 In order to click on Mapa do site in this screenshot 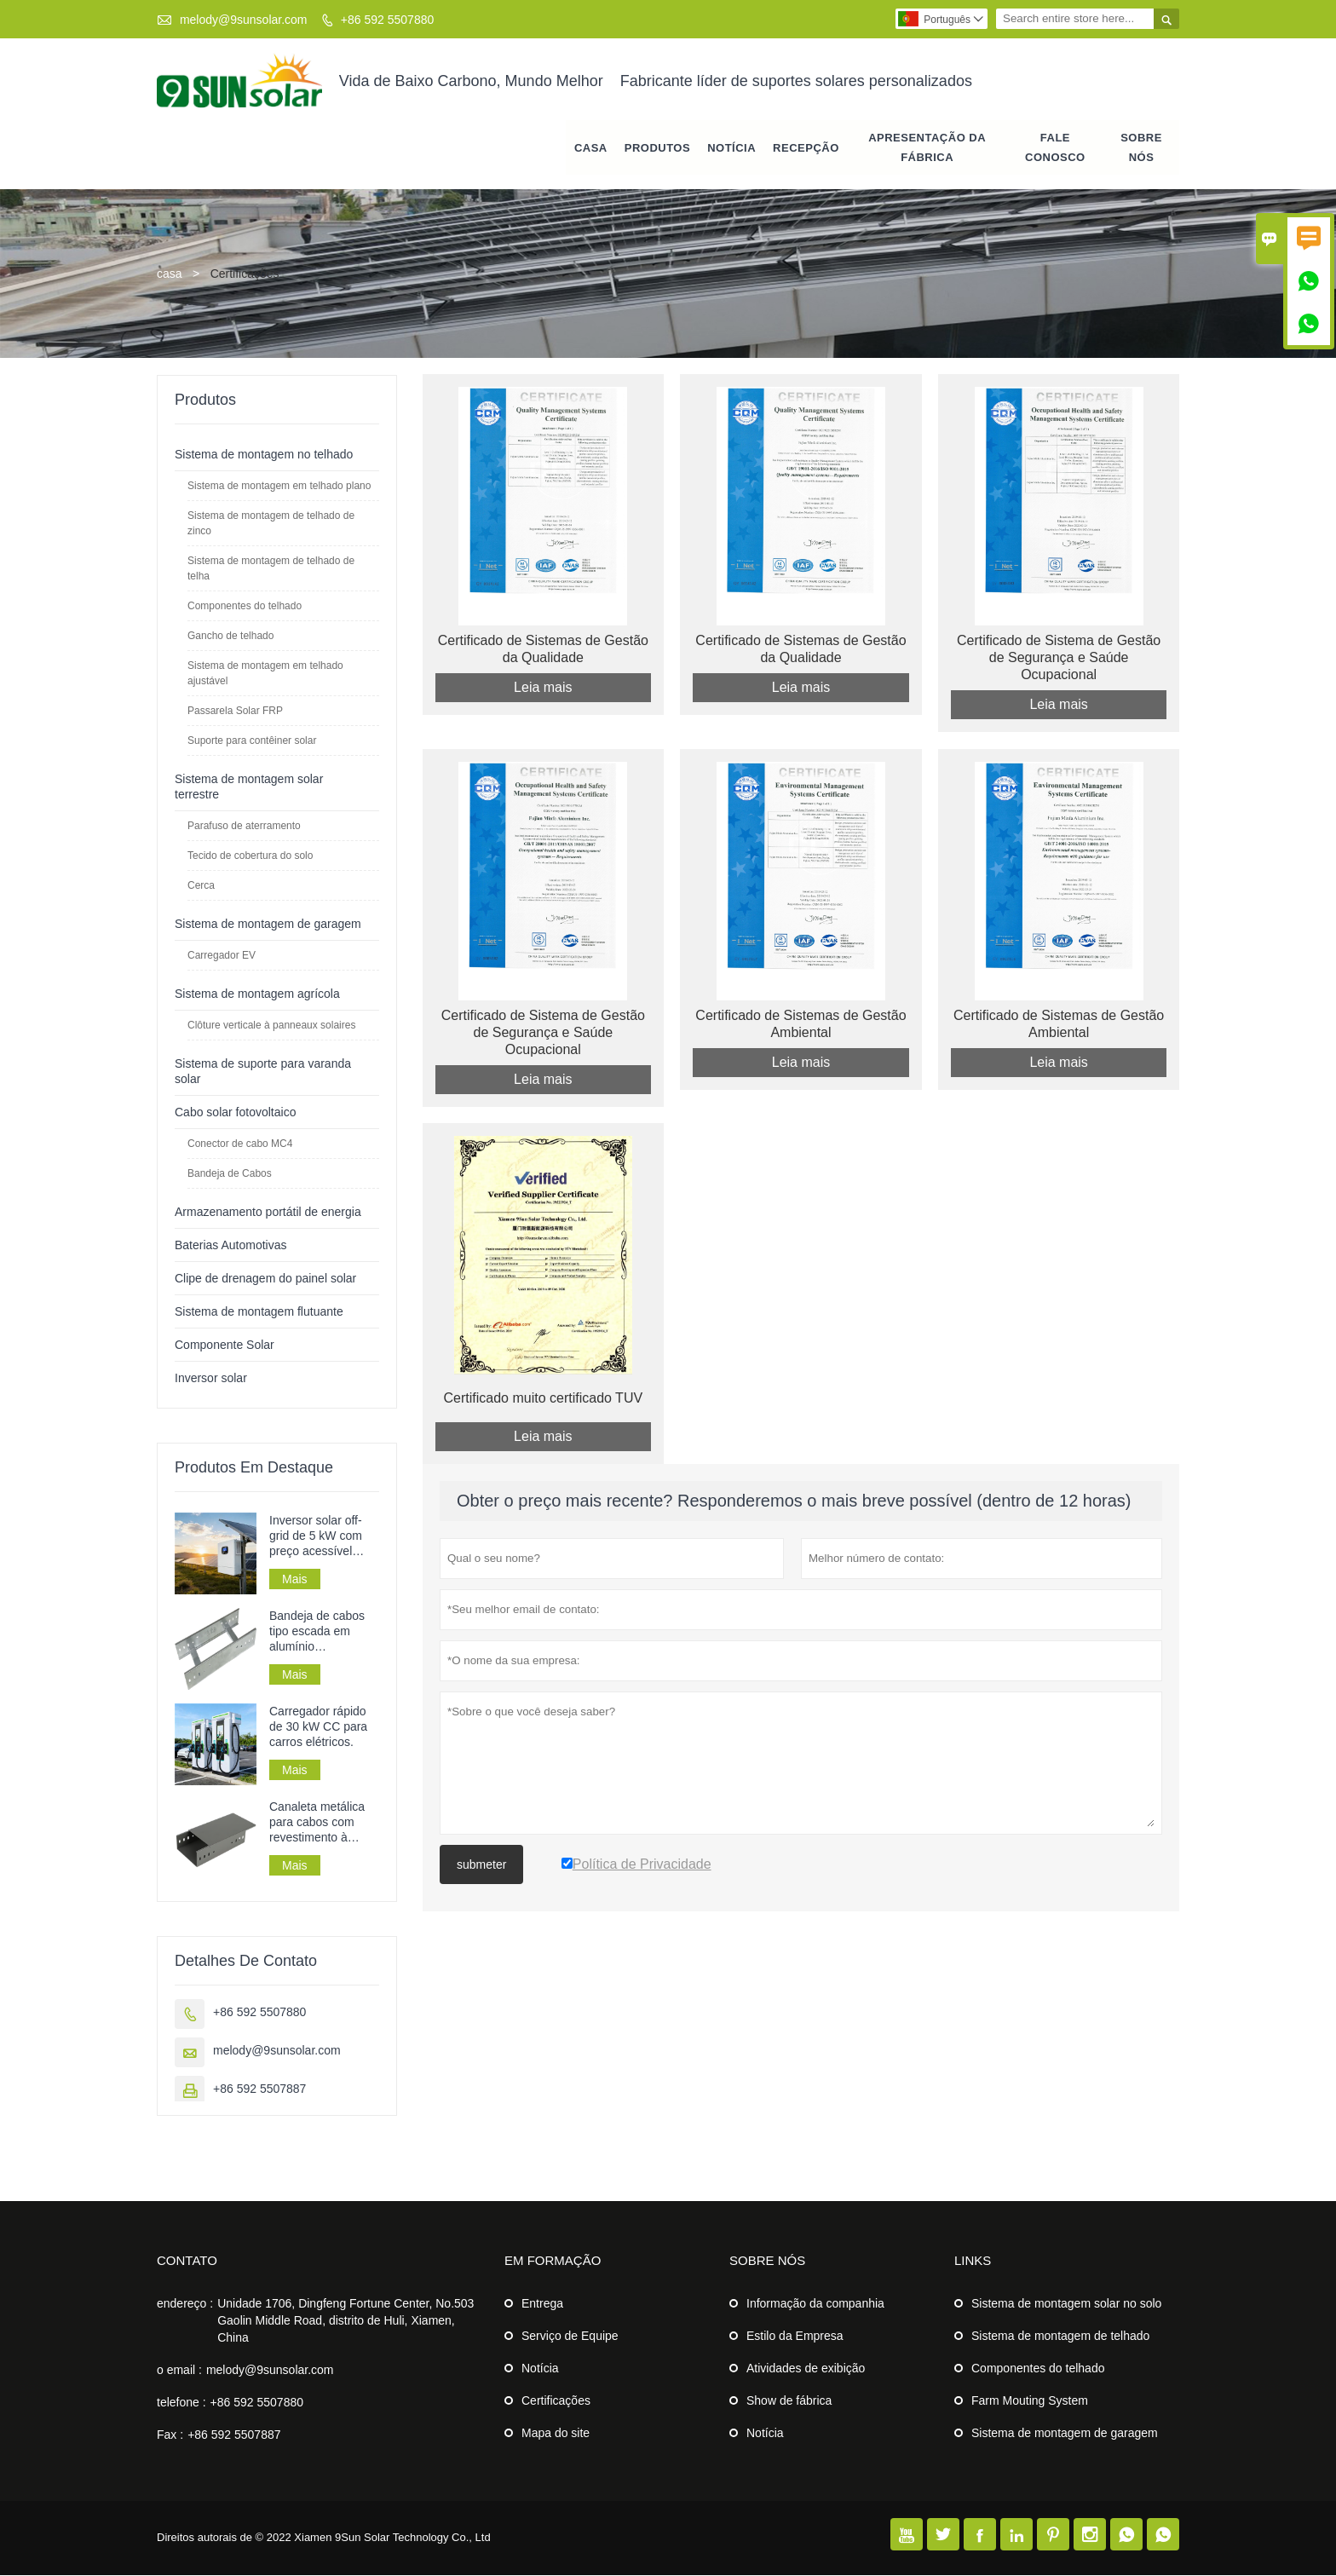, I will do `click(555, 2434)`.